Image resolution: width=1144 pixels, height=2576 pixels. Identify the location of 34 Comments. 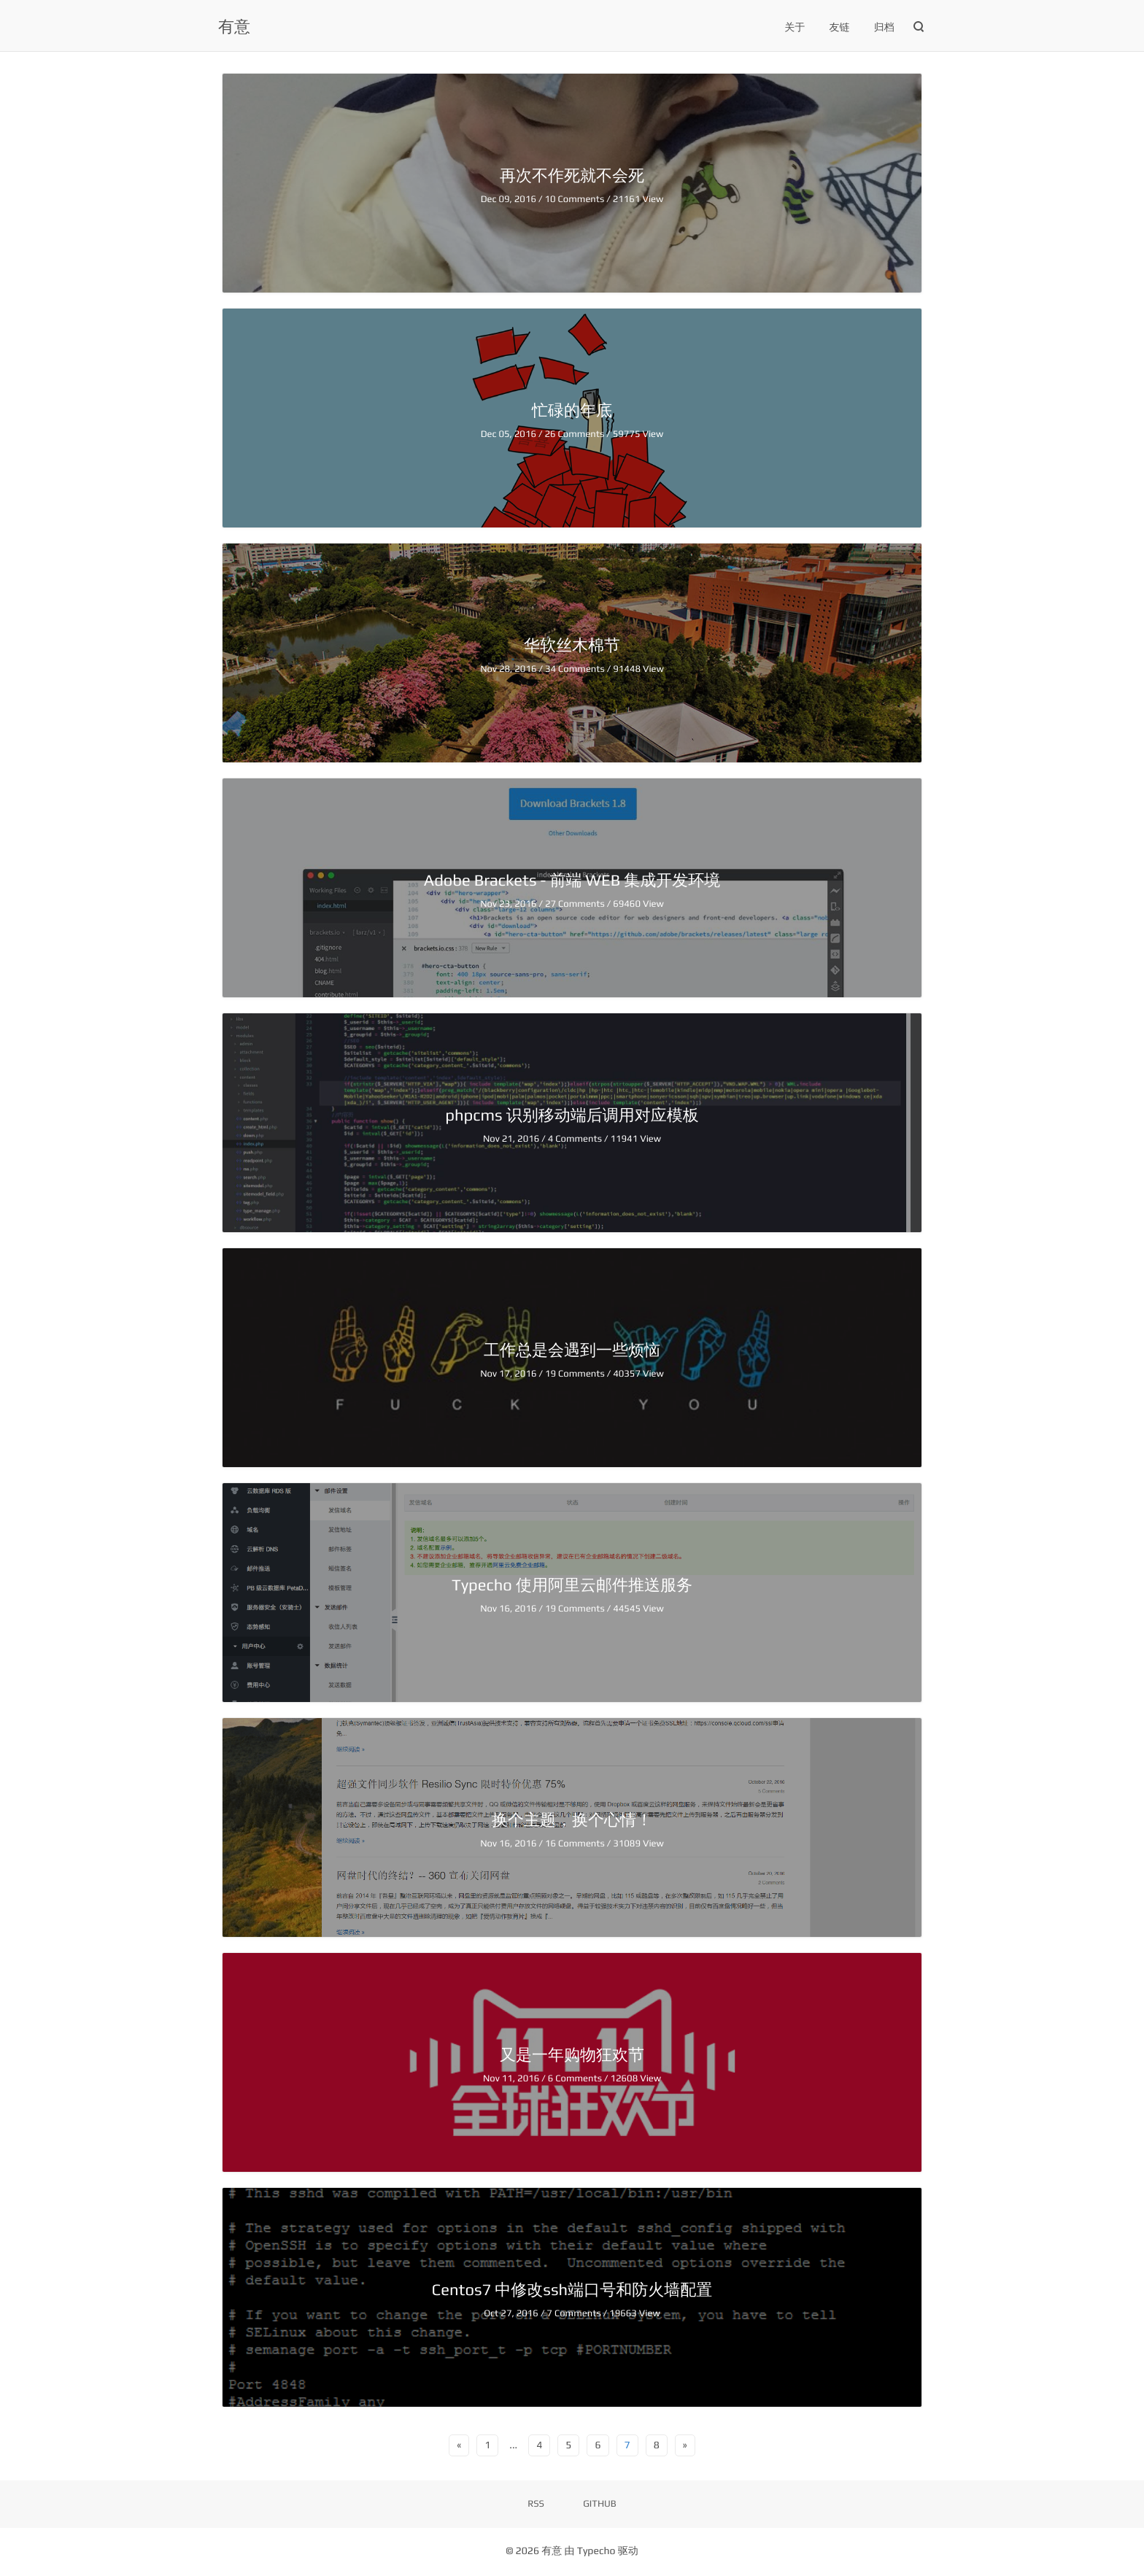
(576, 668).